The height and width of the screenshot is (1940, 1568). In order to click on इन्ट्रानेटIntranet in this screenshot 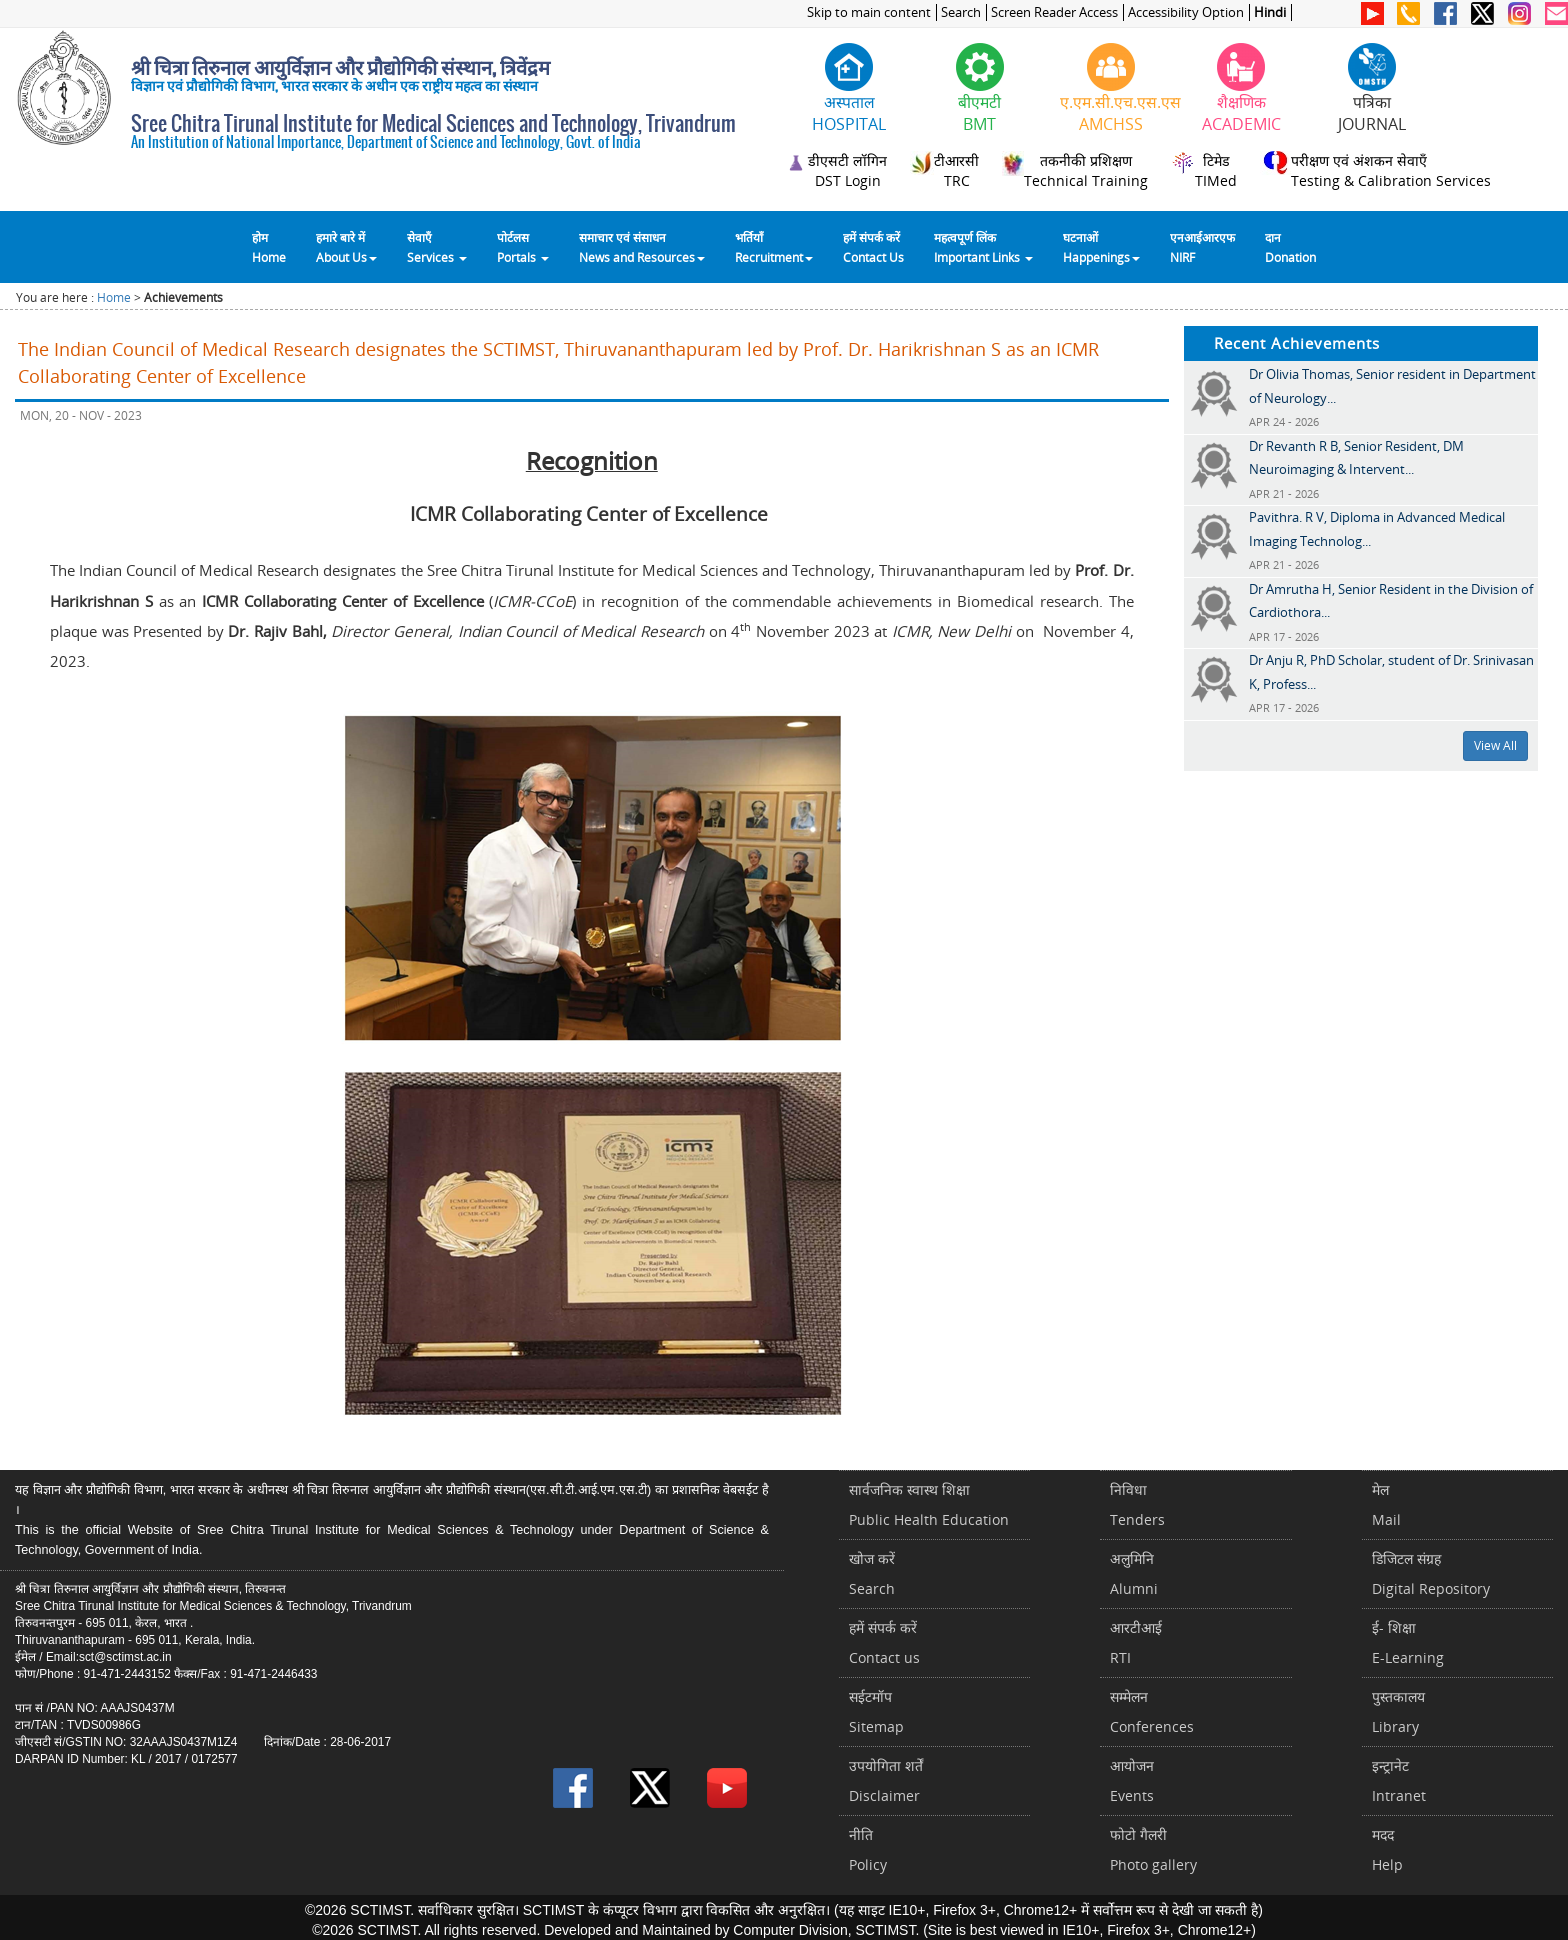, I will do `click(1399, 1780)`.